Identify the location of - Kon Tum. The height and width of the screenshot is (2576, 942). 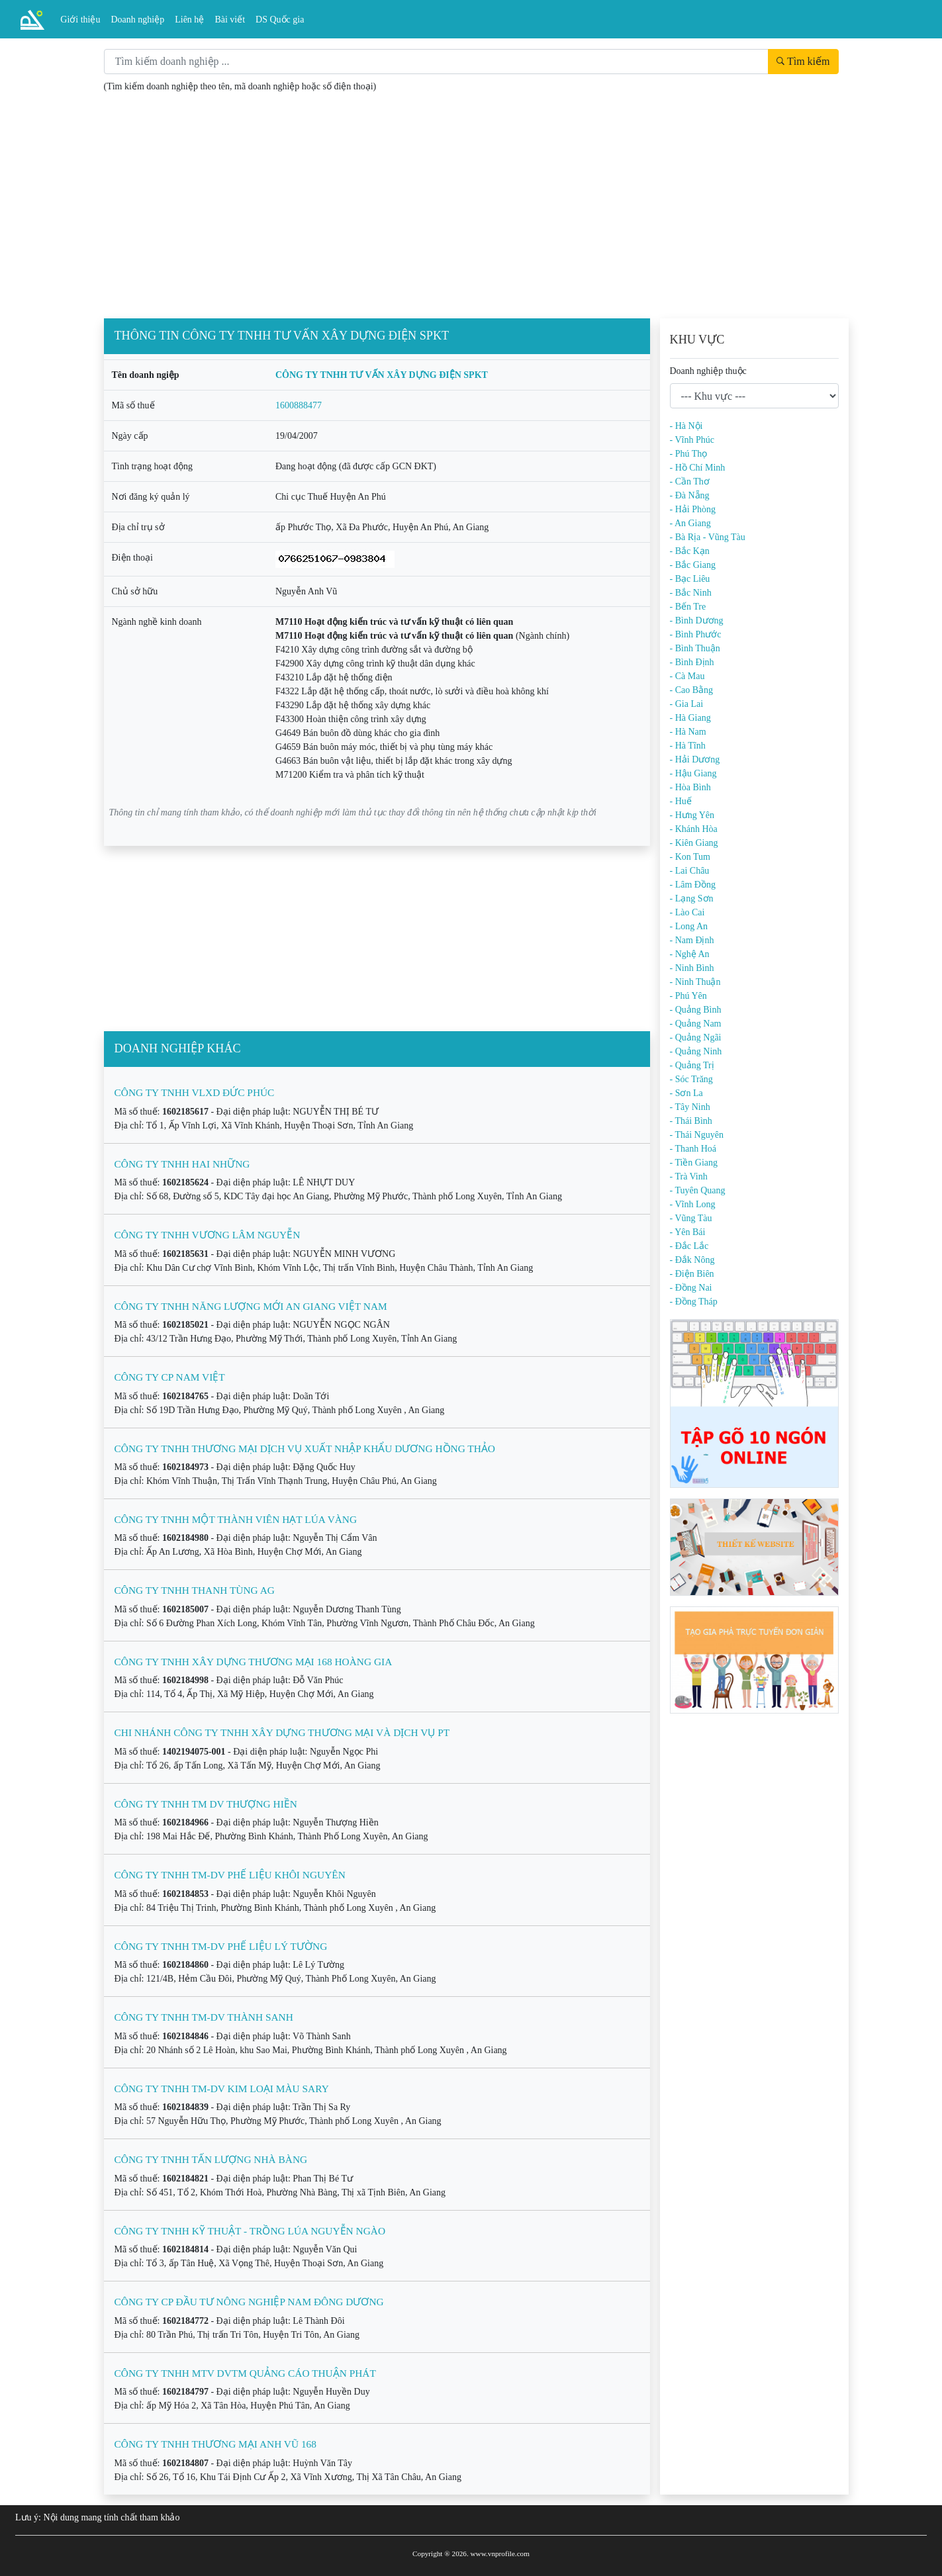
(690, 857).